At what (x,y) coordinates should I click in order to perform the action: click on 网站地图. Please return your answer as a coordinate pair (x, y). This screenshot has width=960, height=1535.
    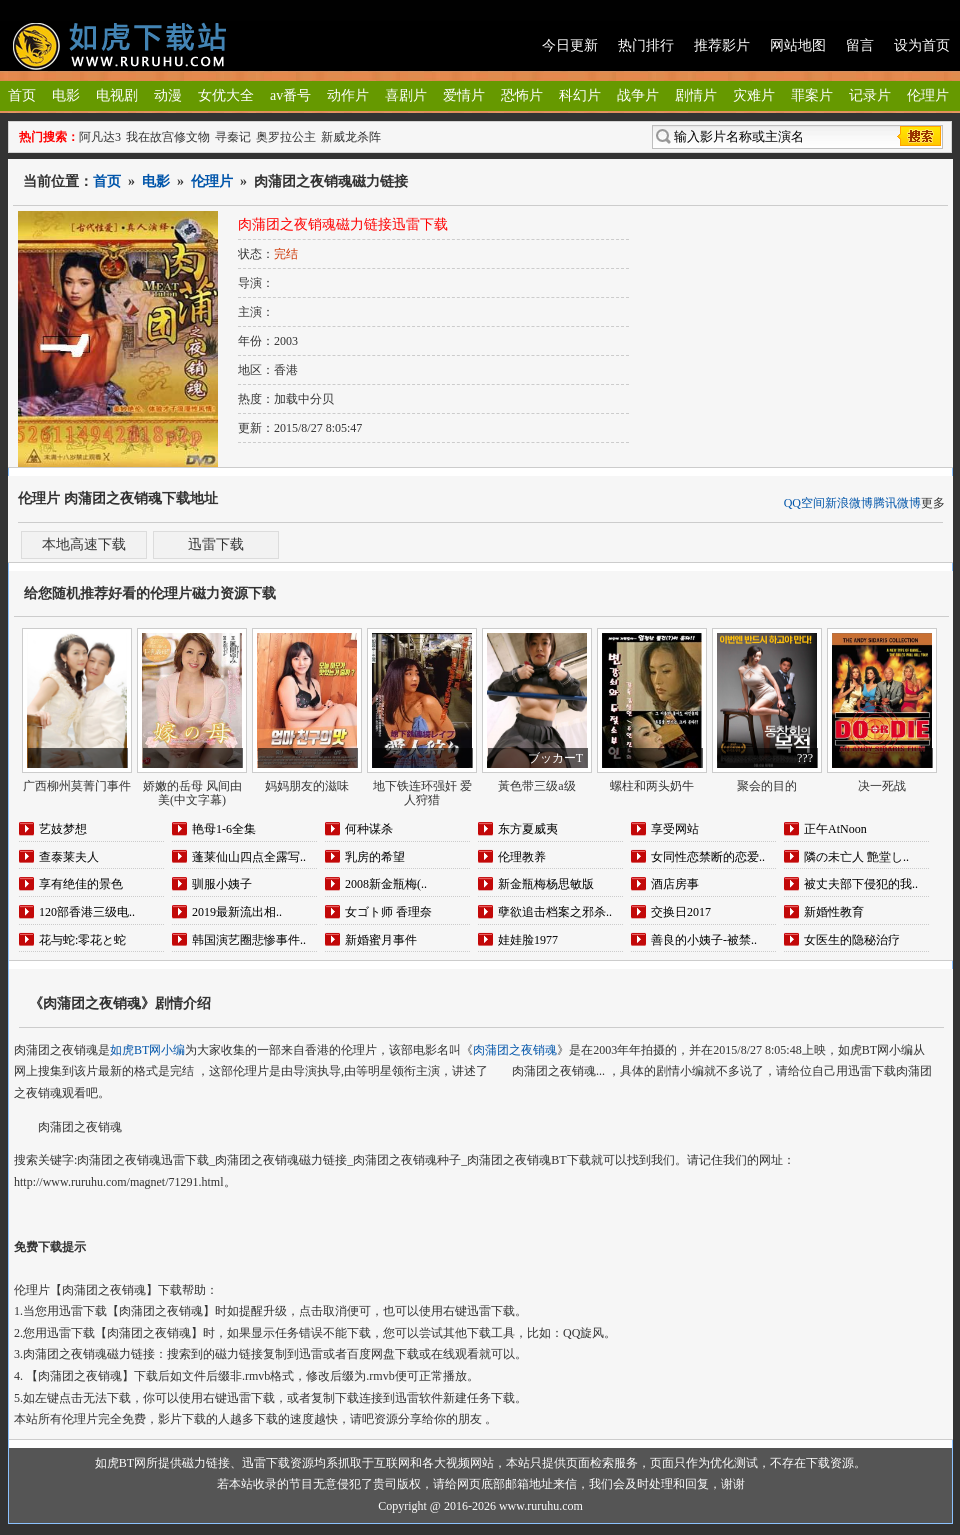
    Looking at the image, I should click on (798, 45).